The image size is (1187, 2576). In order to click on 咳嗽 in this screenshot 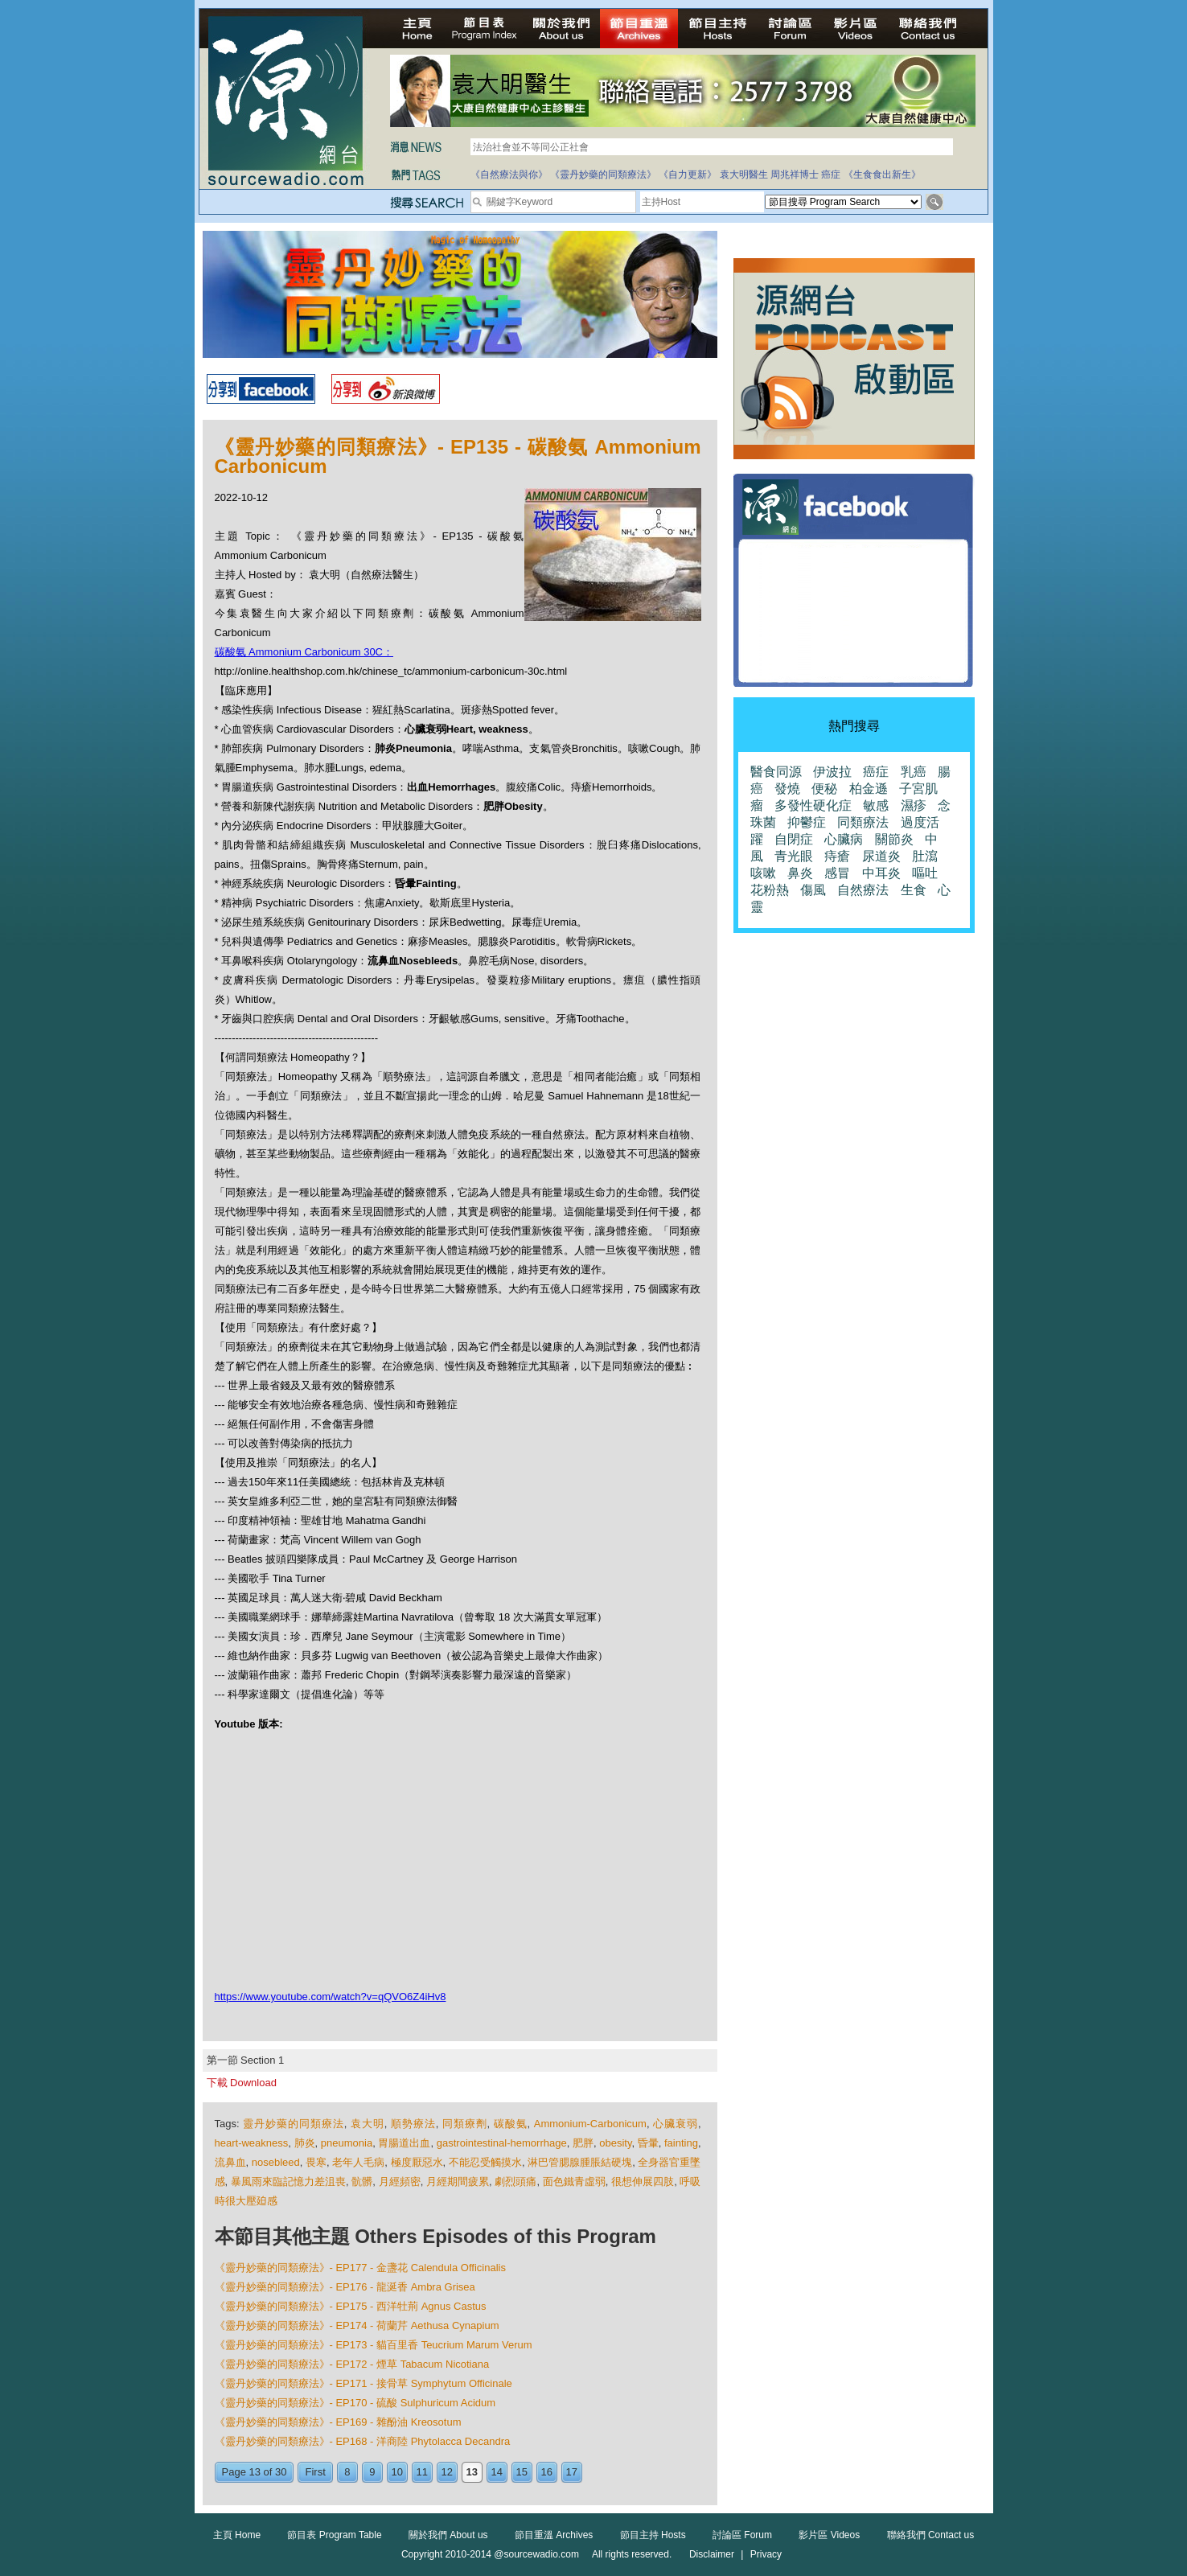, I will do `click(763, 873)`.